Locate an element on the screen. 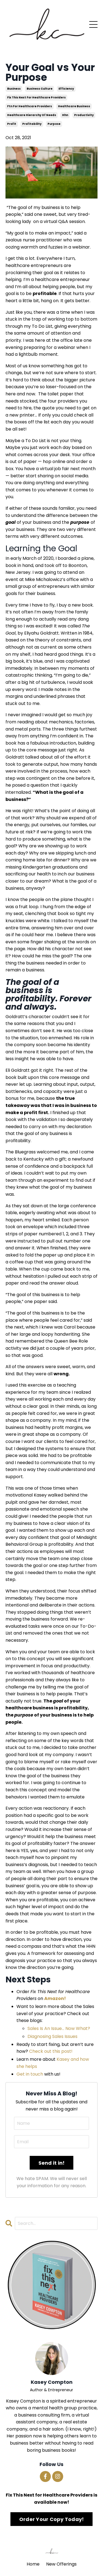  Order Your Copy Today! is located at coordinates (51, 2519).